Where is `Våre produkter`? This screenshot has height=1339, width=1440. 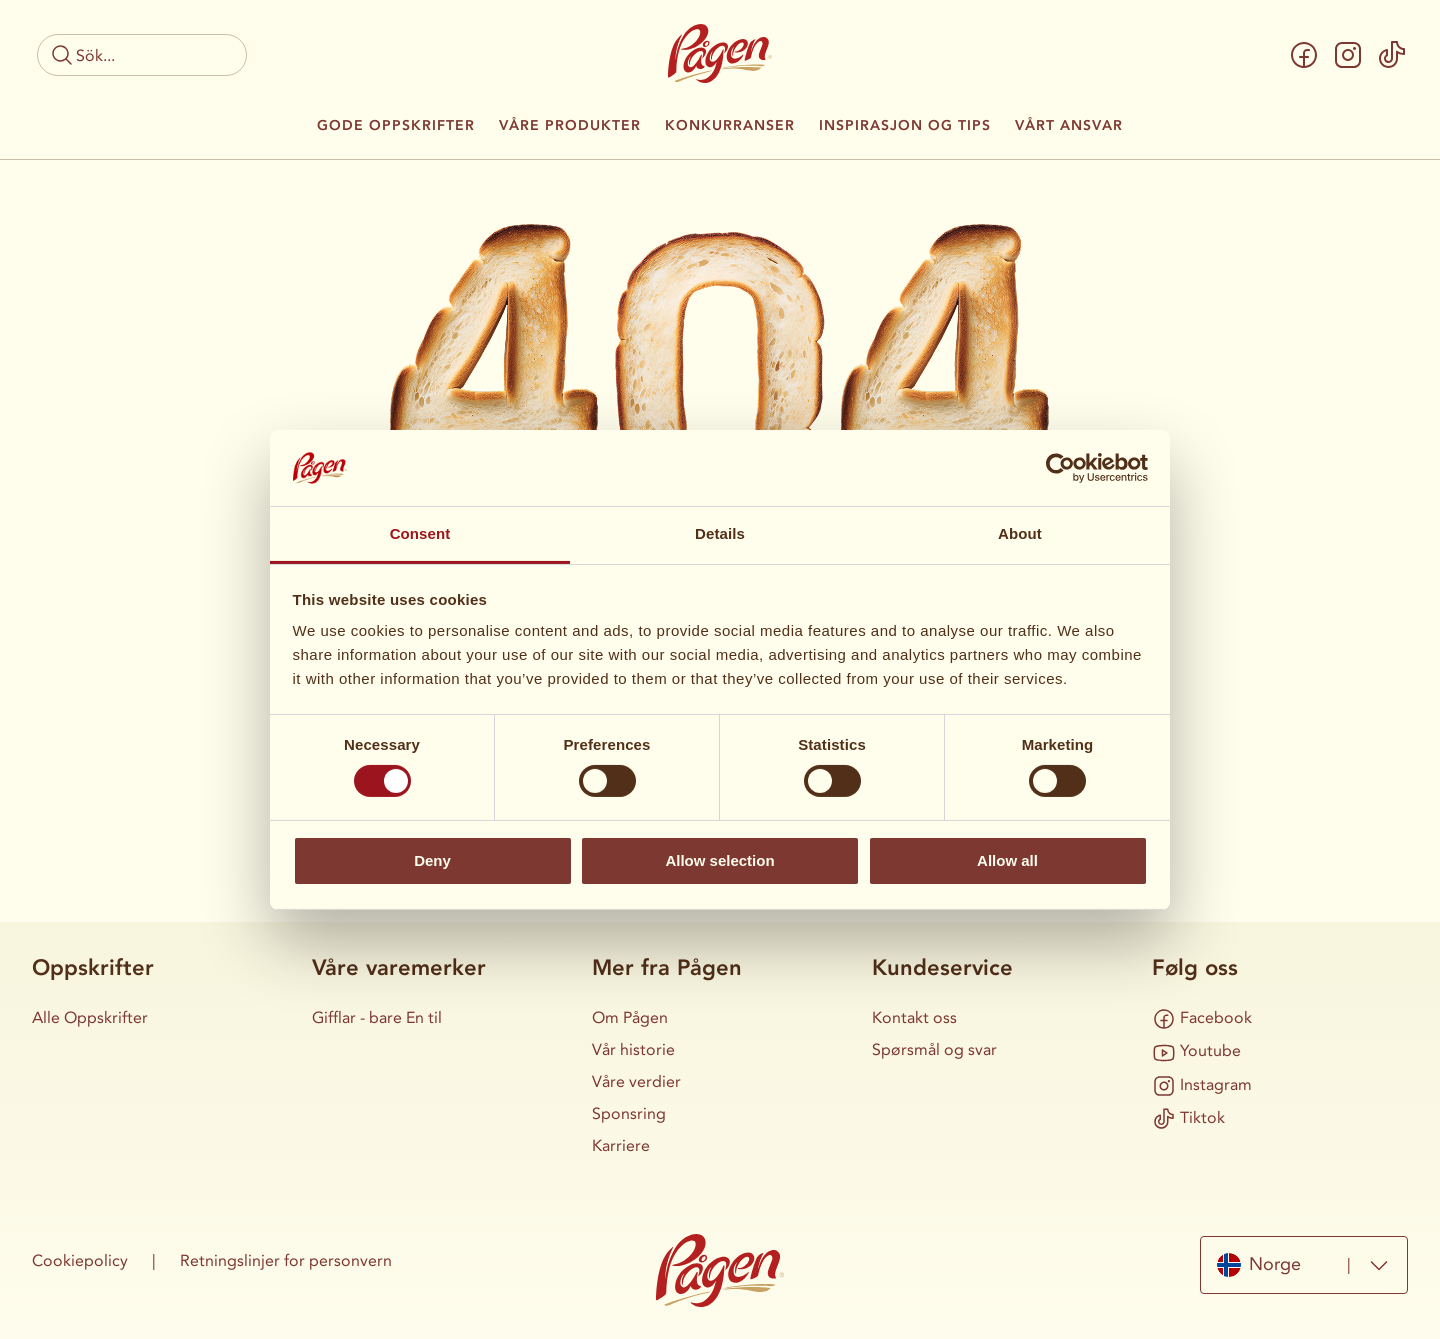 Våre produkter is located at coordinates (570, 126).